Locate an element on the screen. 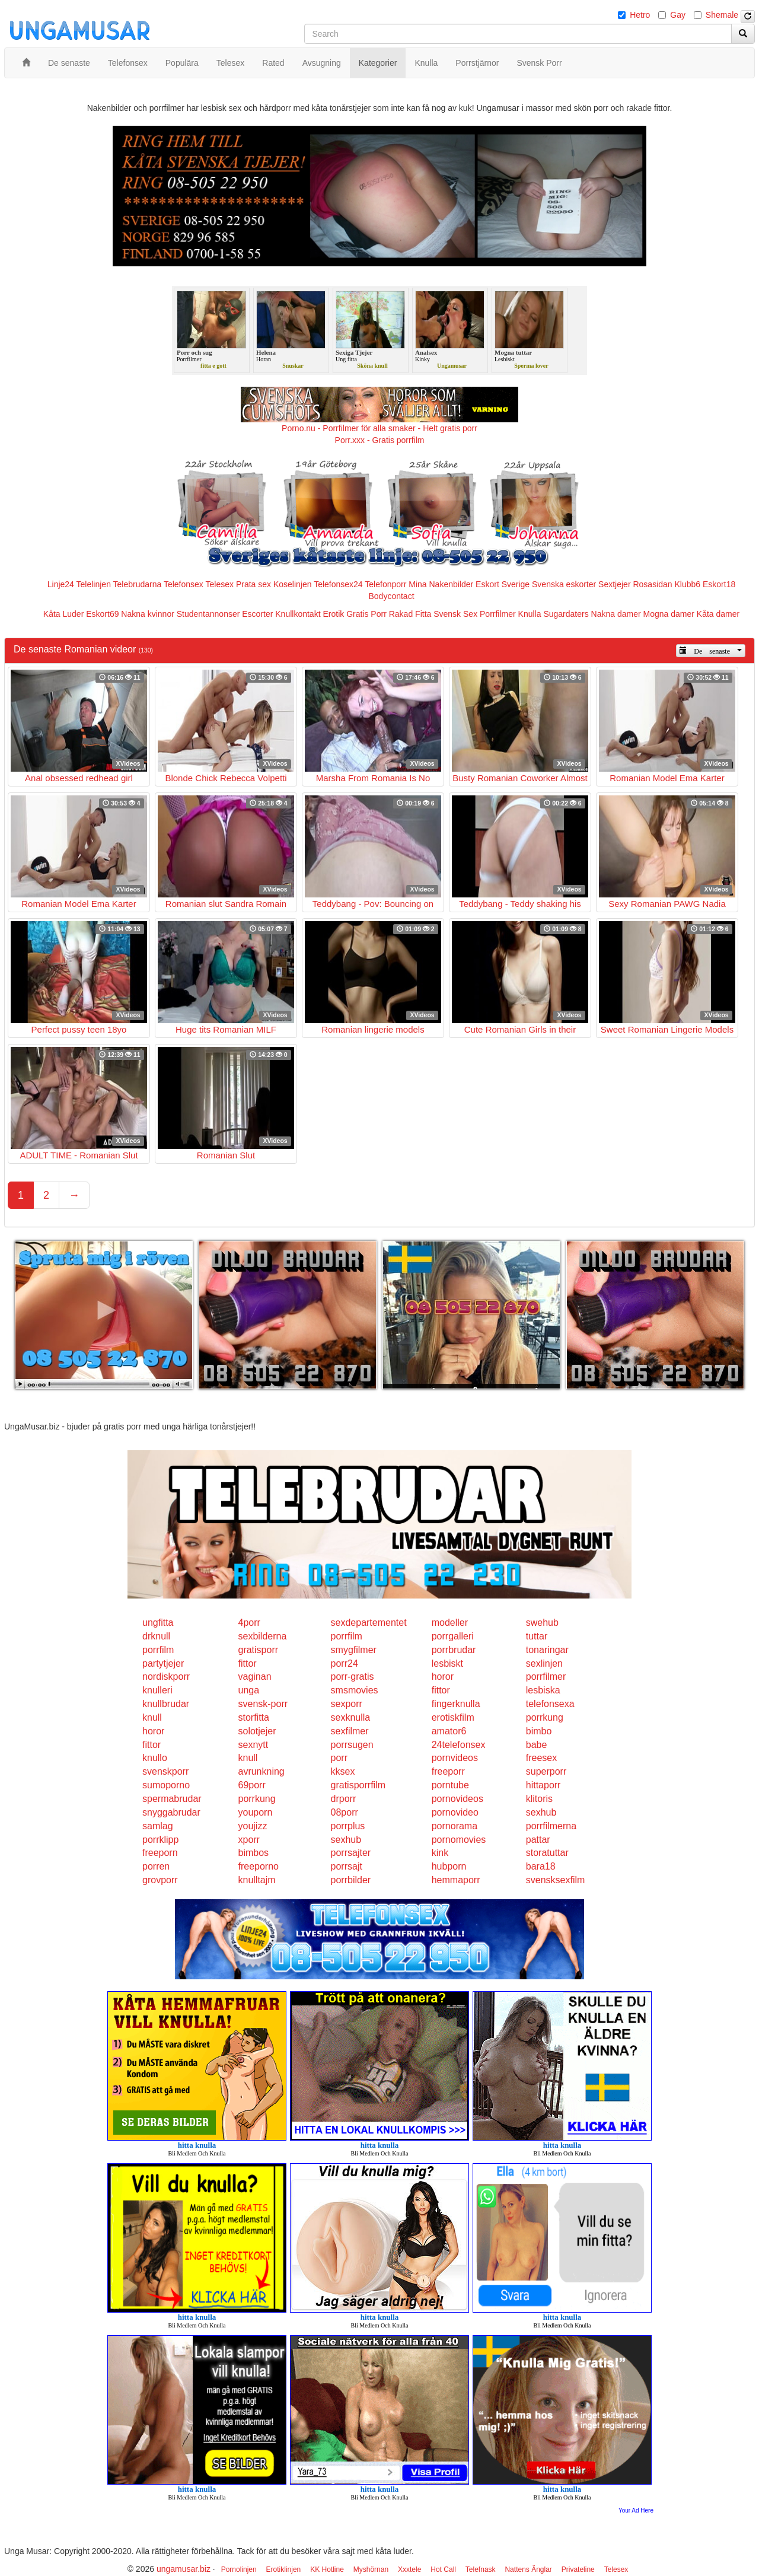 This screenshot has height=2576, width=759. fittor is located at coordinates (247, 1663).